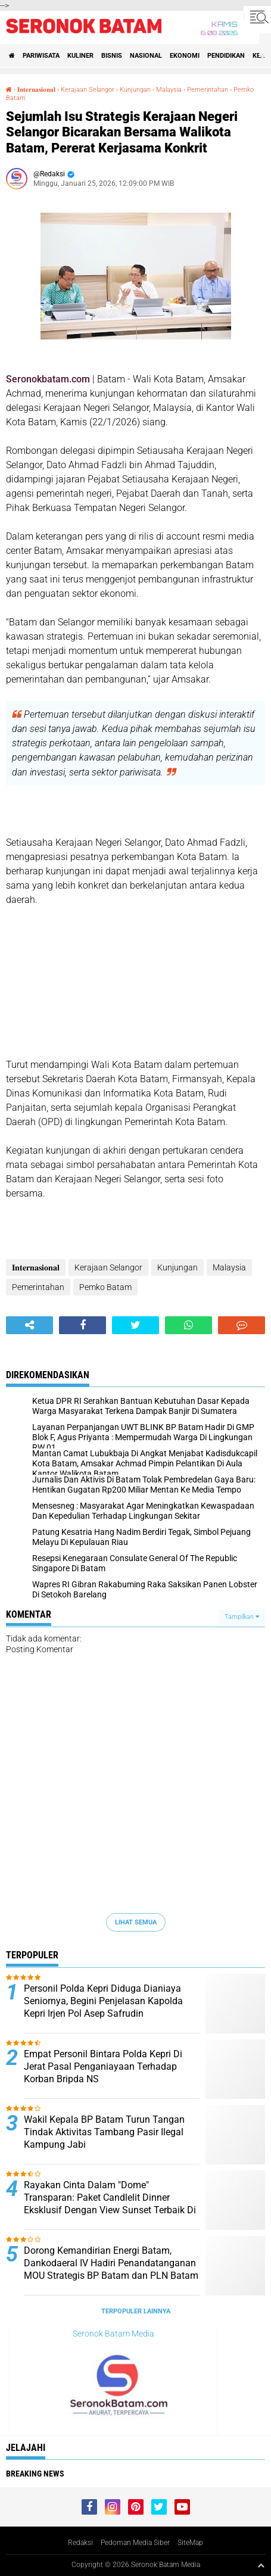 Image resolution: width=271 pixels, height=2576 pixels. What do you see at coordinates (261, 2565) in the screenshot?
I see `[backtotop1]` at bounding box center [261, 2565].